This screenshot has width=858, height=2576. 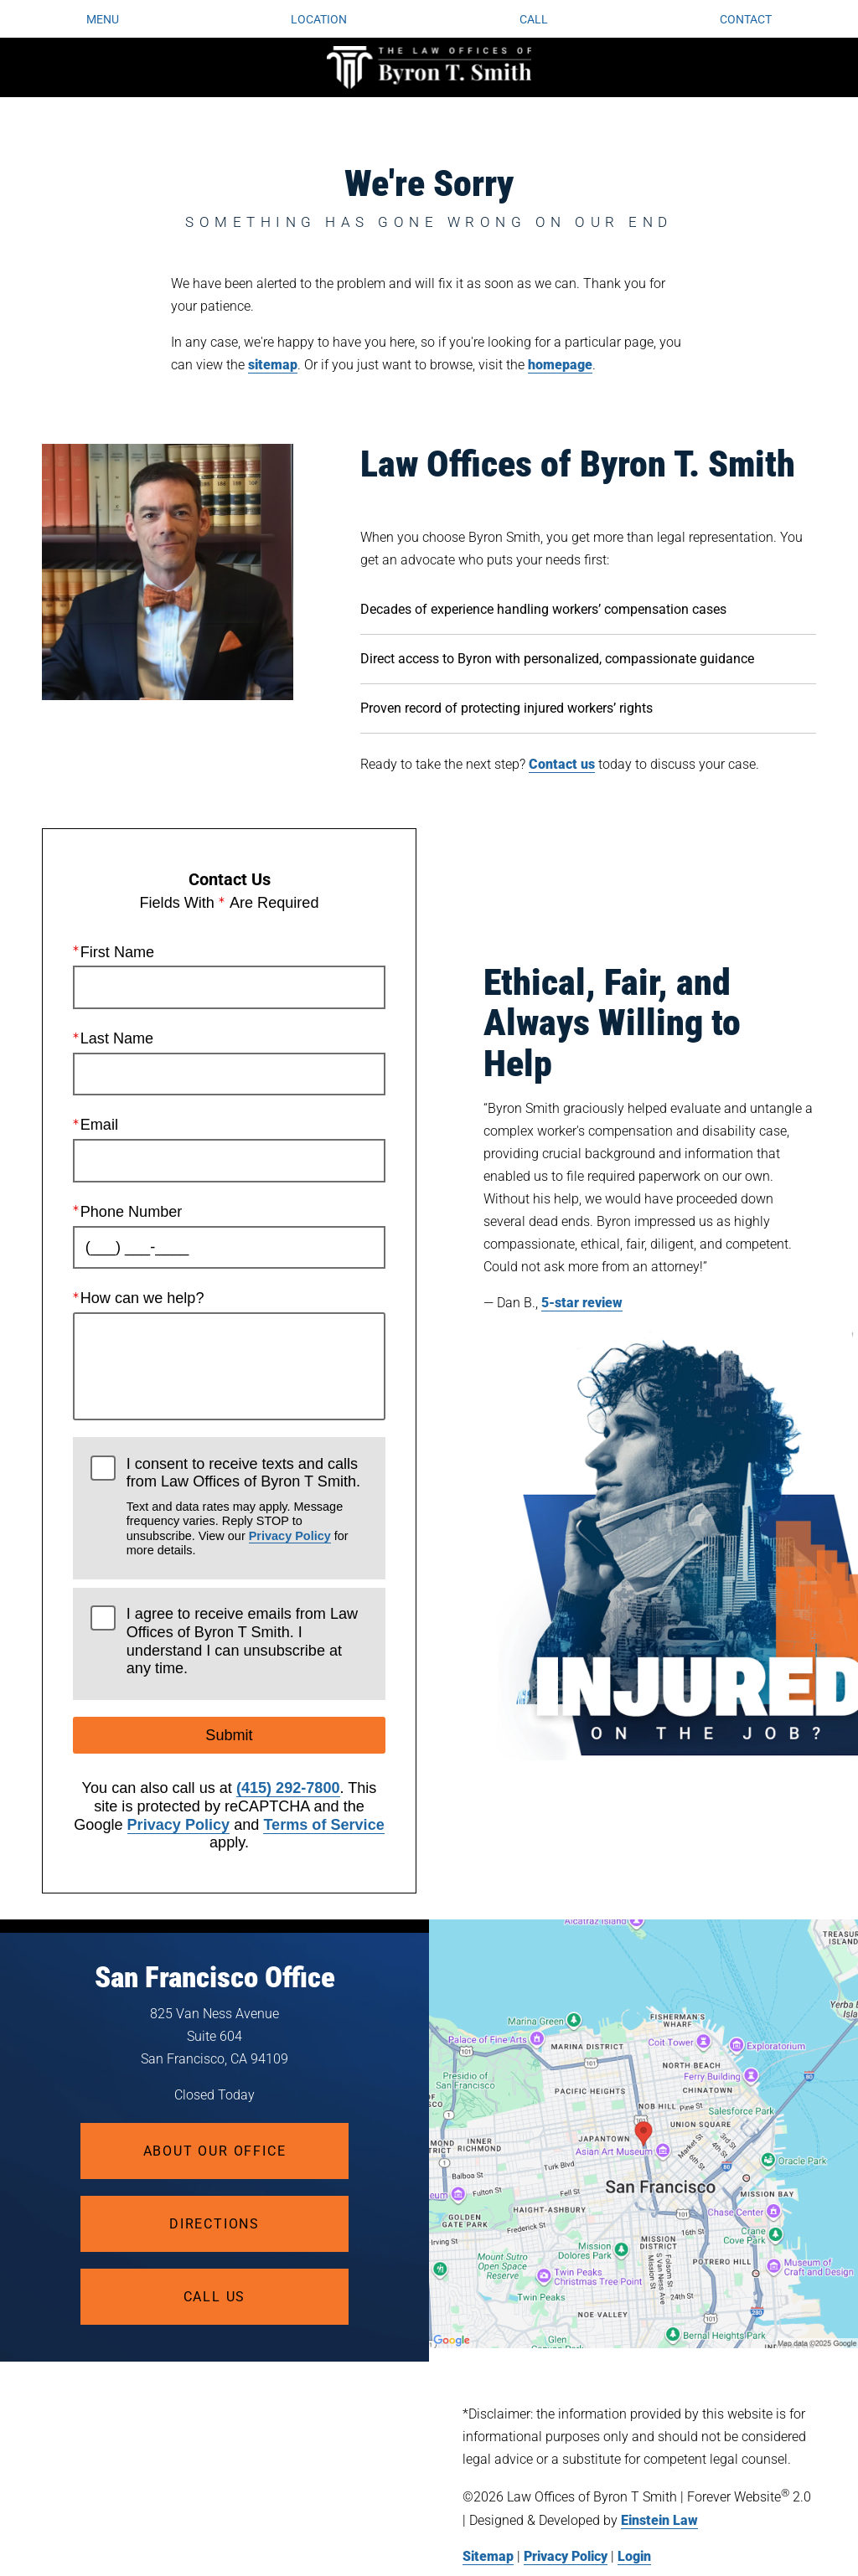 I want to click on Submit, so click(x=228, y=1736).